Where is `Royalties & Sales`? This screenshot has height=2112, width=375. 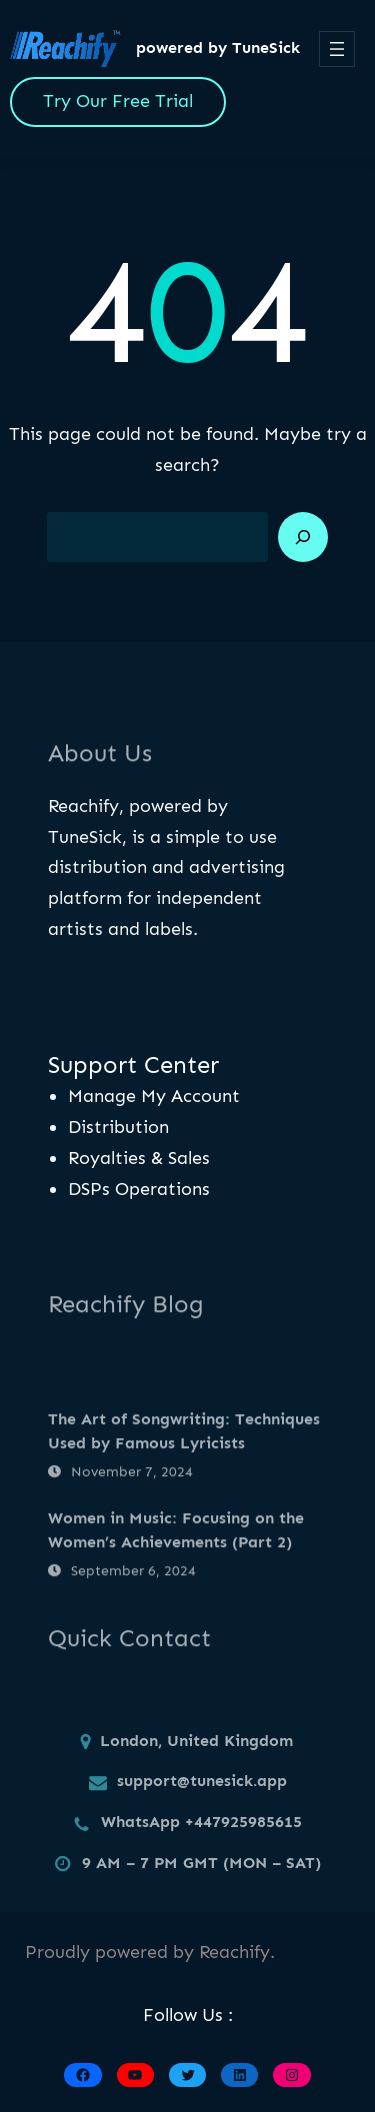
Royalties & Sales is located at coordinates (139, 1158).